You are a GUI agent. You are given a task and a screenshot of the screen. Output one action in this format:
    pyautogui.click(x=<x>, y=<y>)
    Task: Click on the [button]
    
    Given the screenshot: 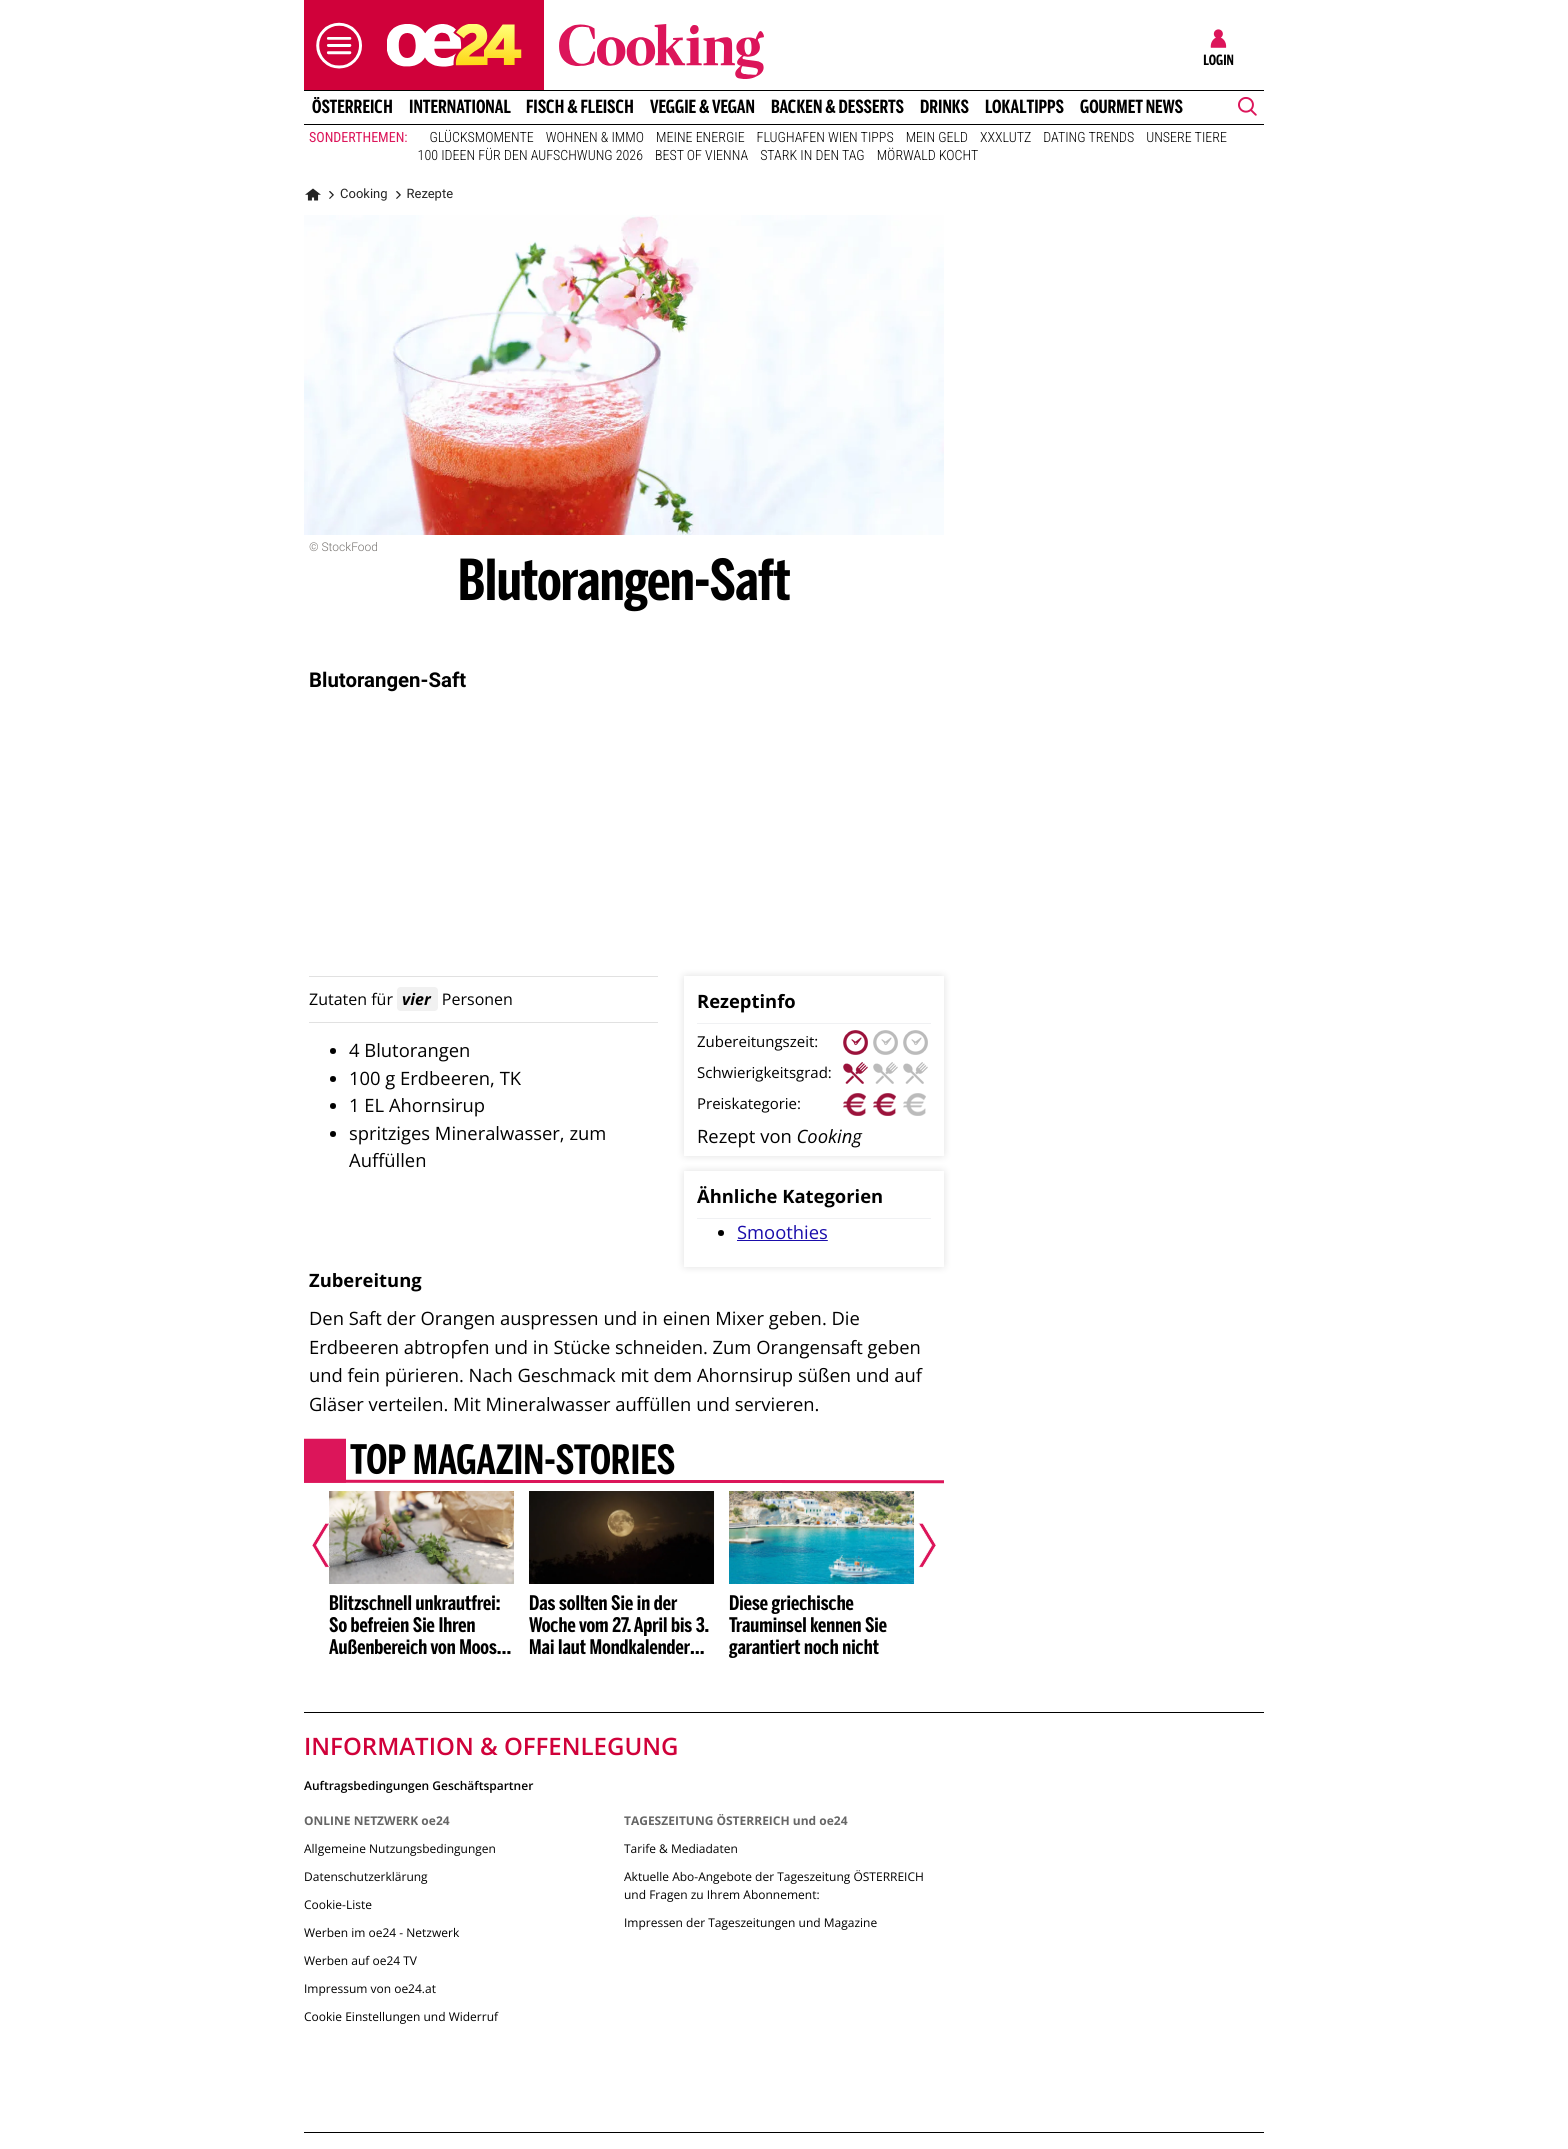 What is the action you would take?
    pyautogui.click(x=334, y=45)
    